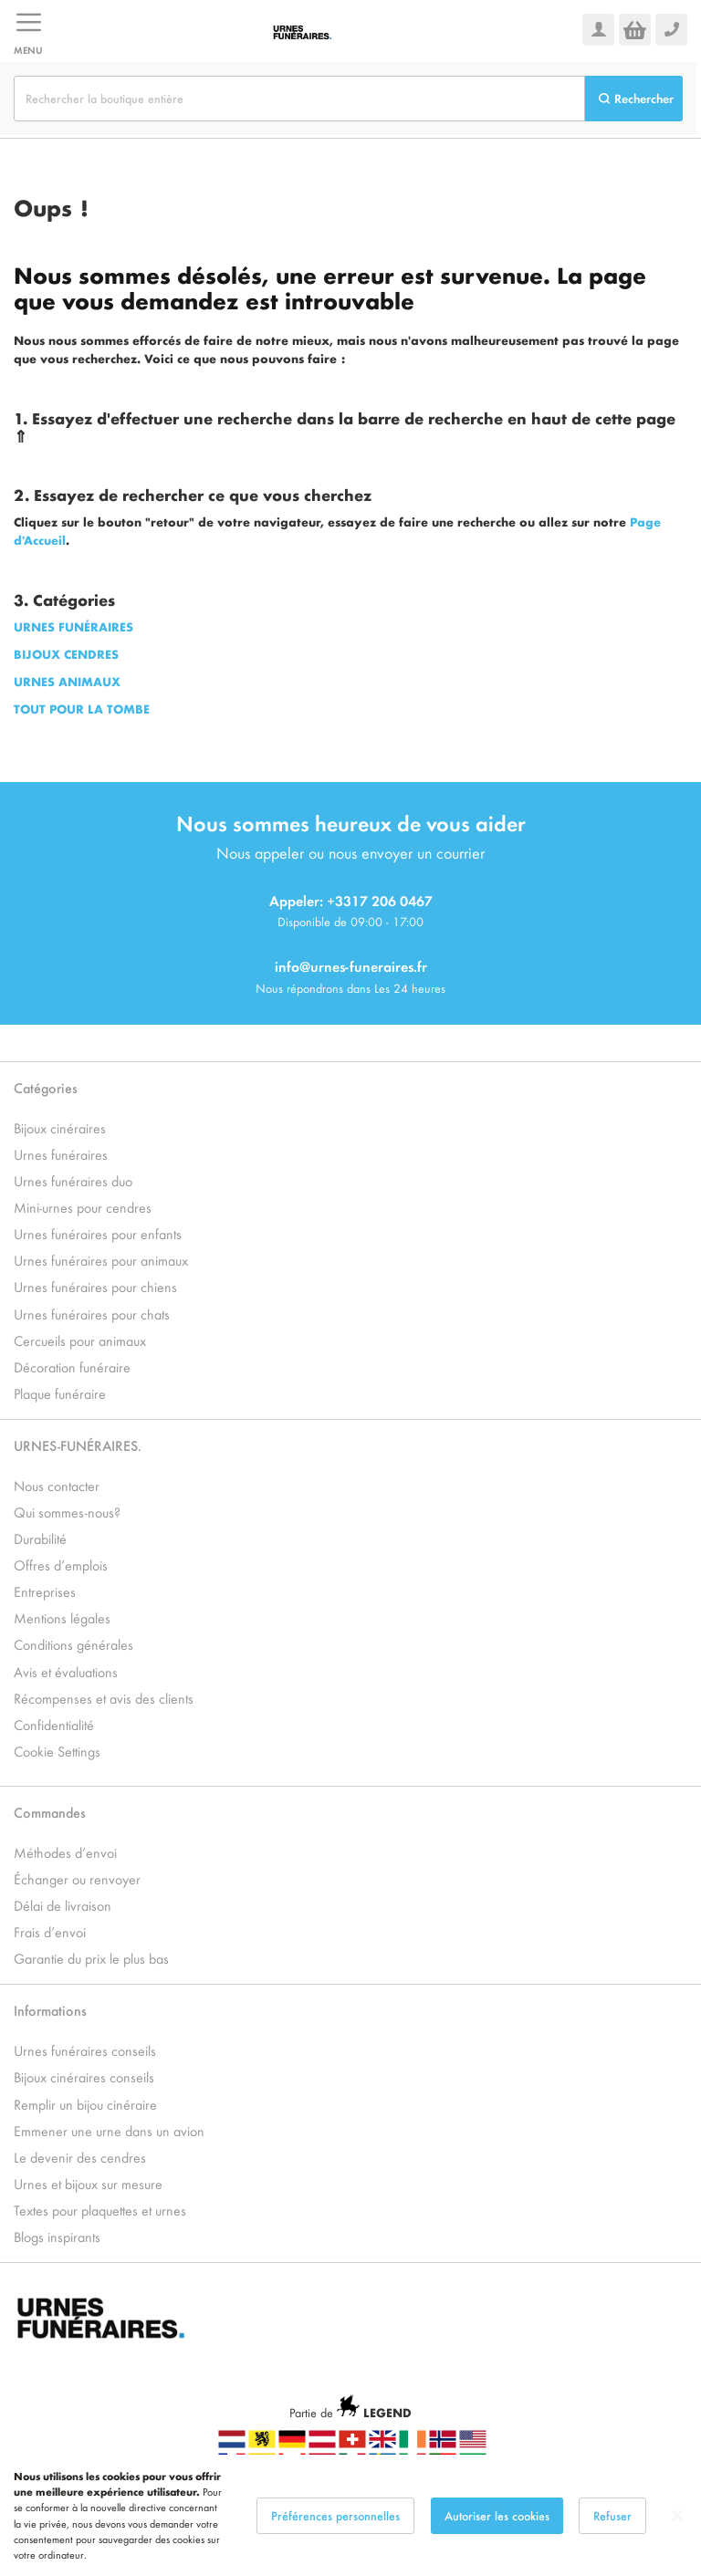 The image size is (701, 2576). What do you see at coordinates (85, 2050) in the screenshot?
I see `Urnes funéraires conseils` at bounding box center [85, 2050].